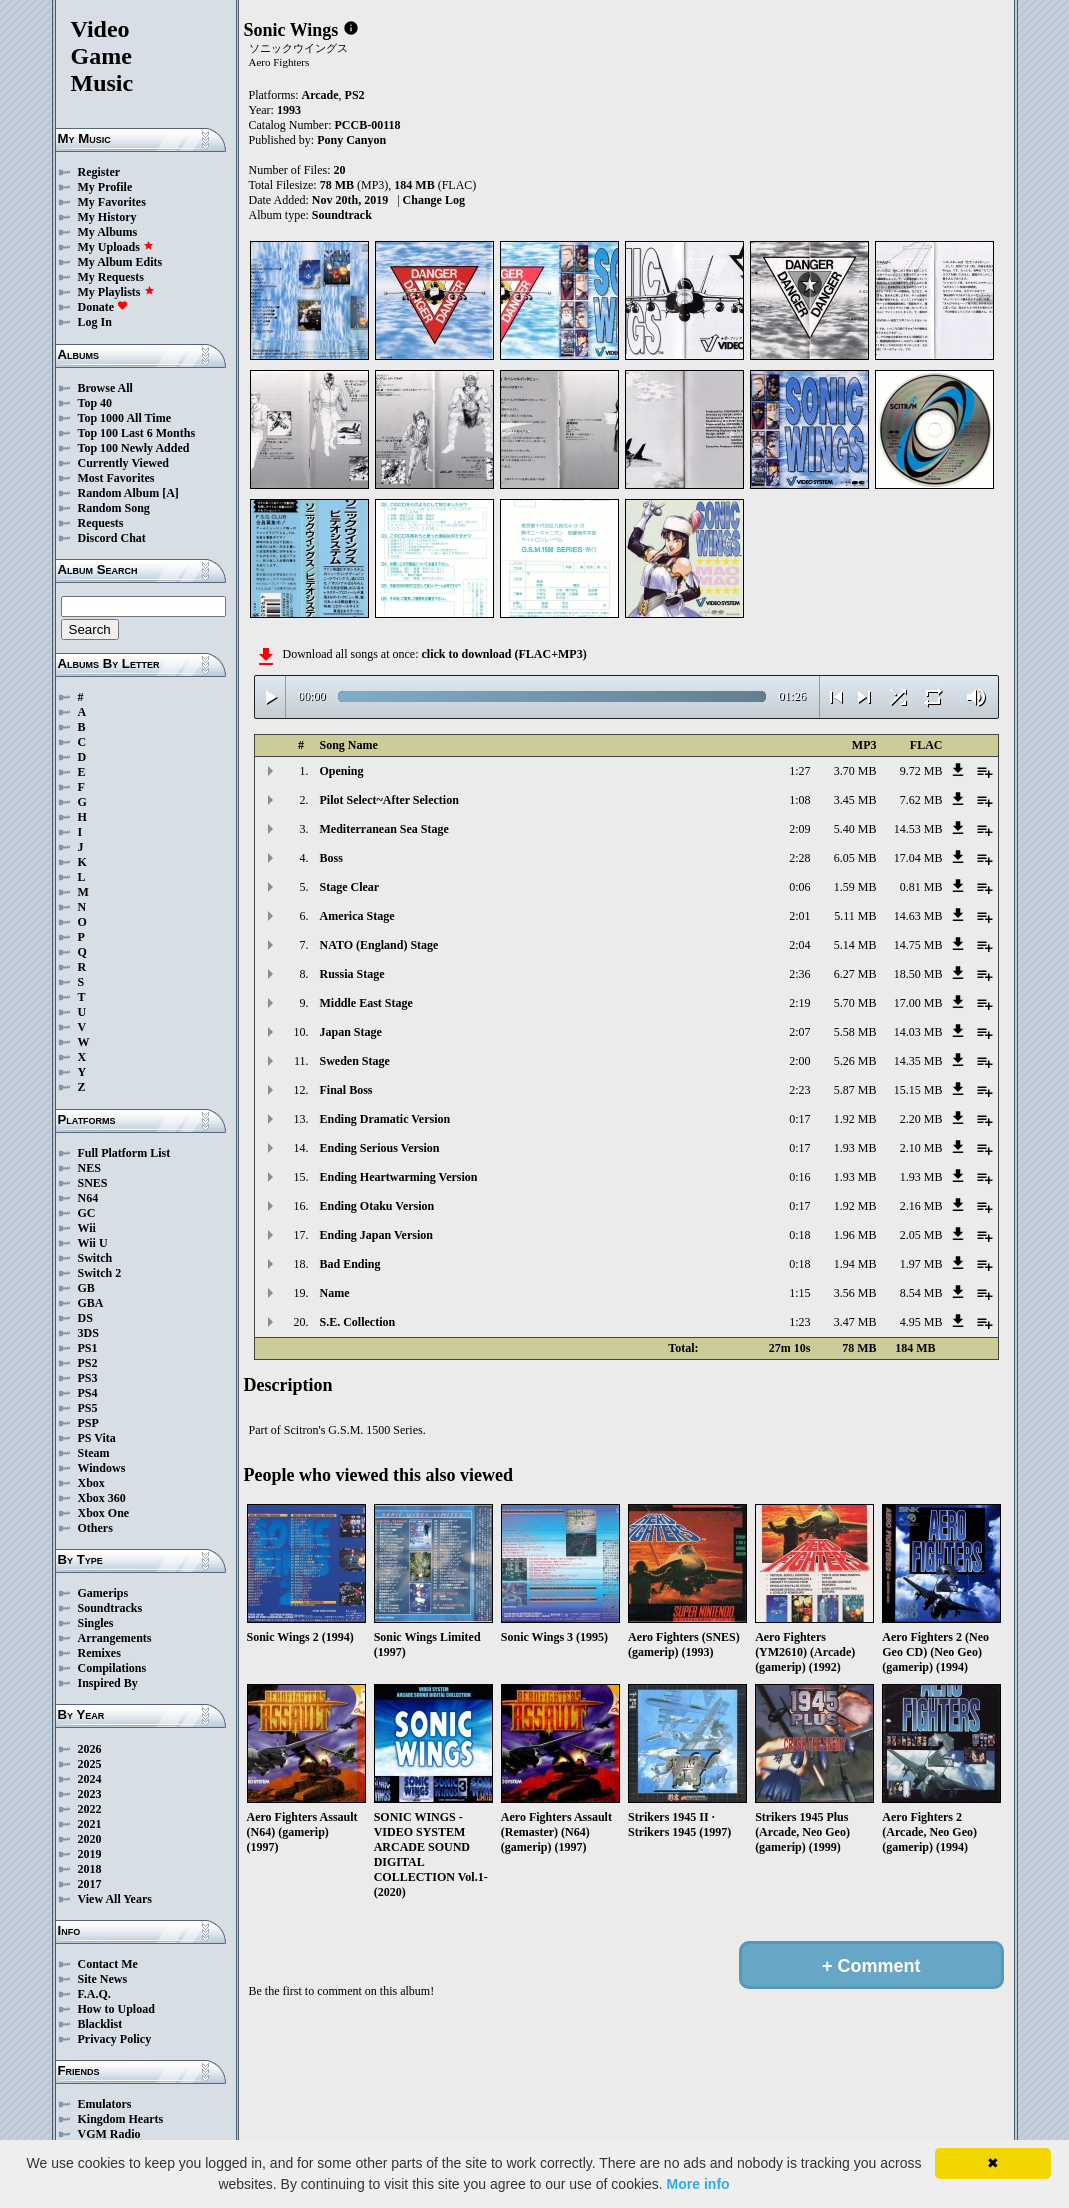 The width and height of the screenshot is (1069, 2208). I want to click on Ending Dramatic Version, so click(385, 1119).